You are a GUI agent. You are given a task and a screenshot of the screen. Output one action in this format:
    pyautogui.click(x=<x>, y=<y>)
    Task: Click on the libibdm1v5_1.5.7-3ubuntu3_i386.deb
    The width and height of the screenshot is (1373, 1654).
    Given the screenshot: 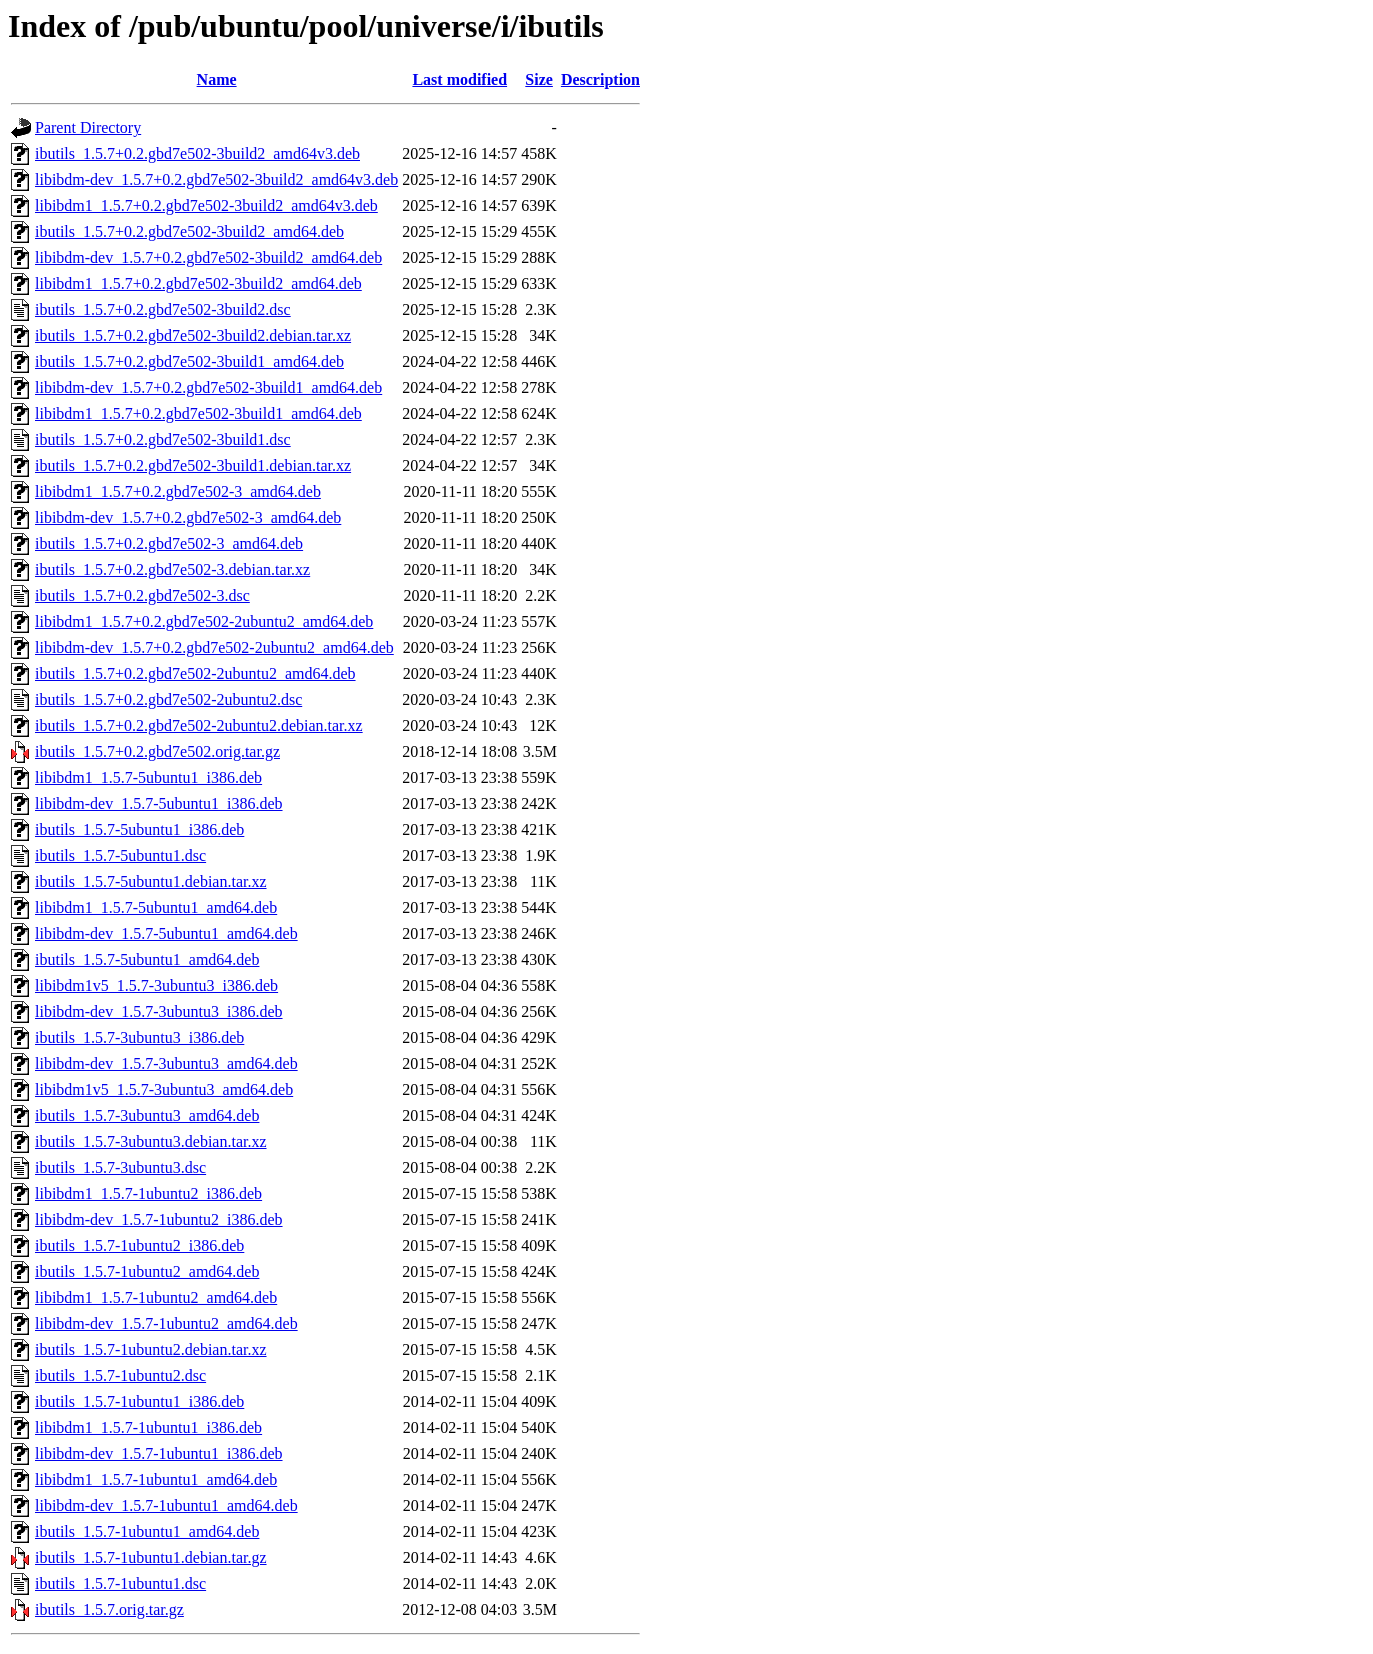 What is the action you would take?
    pyautogui.click(x=156, y=985)
    